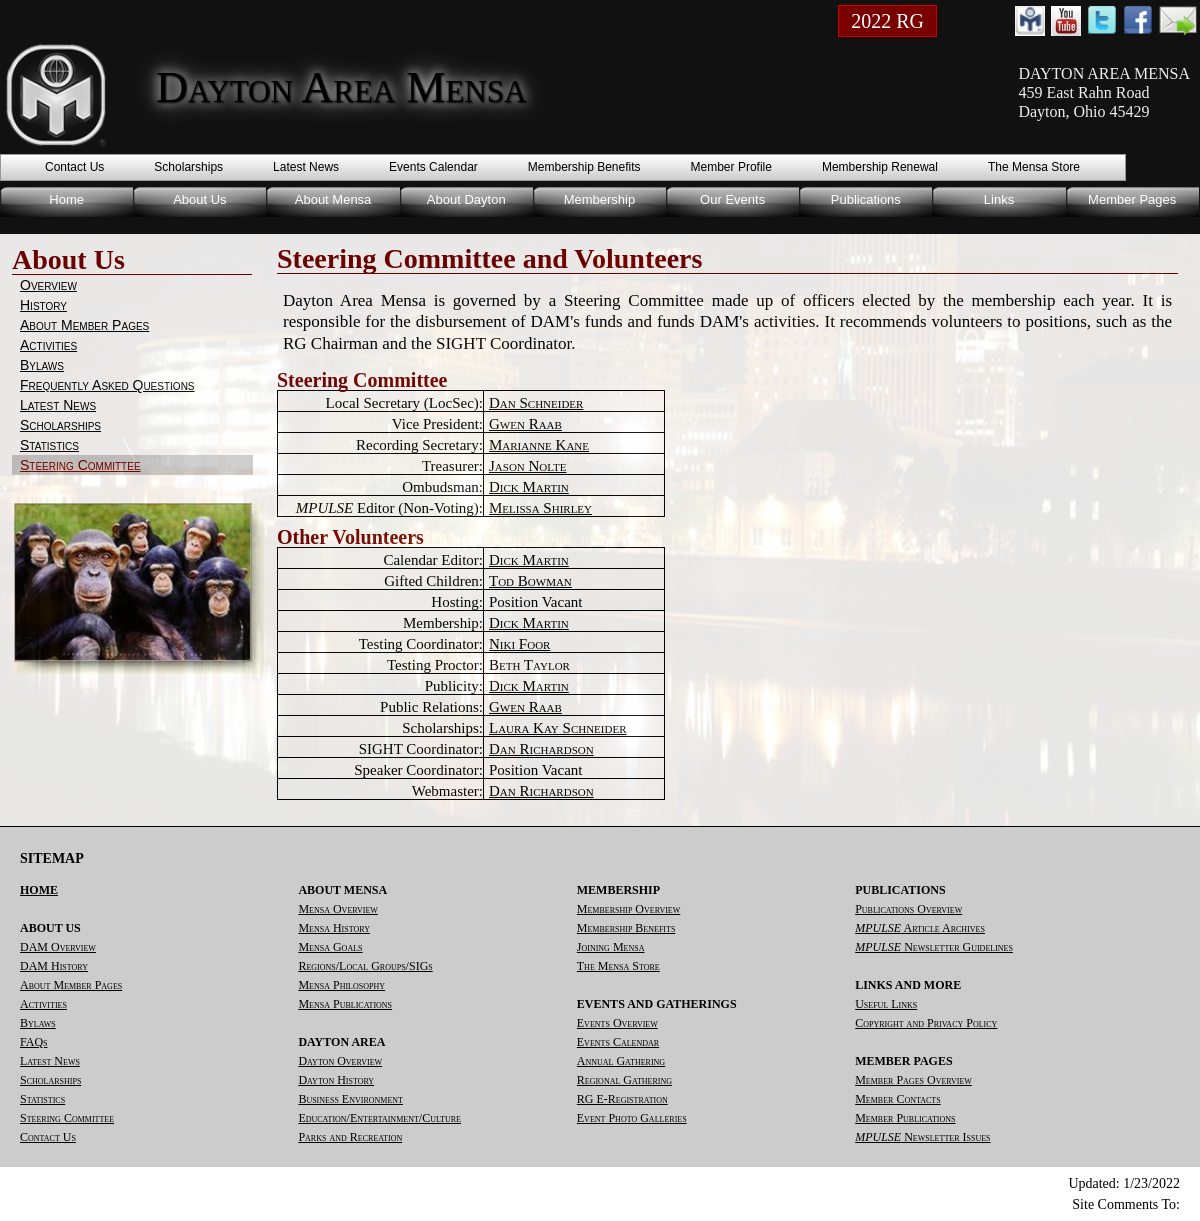 This screenshot has height=1221, width=1200. Describe the element at coordinates (632, 1118) in the screenshot. I see `Event Photo Galleries` at that location.